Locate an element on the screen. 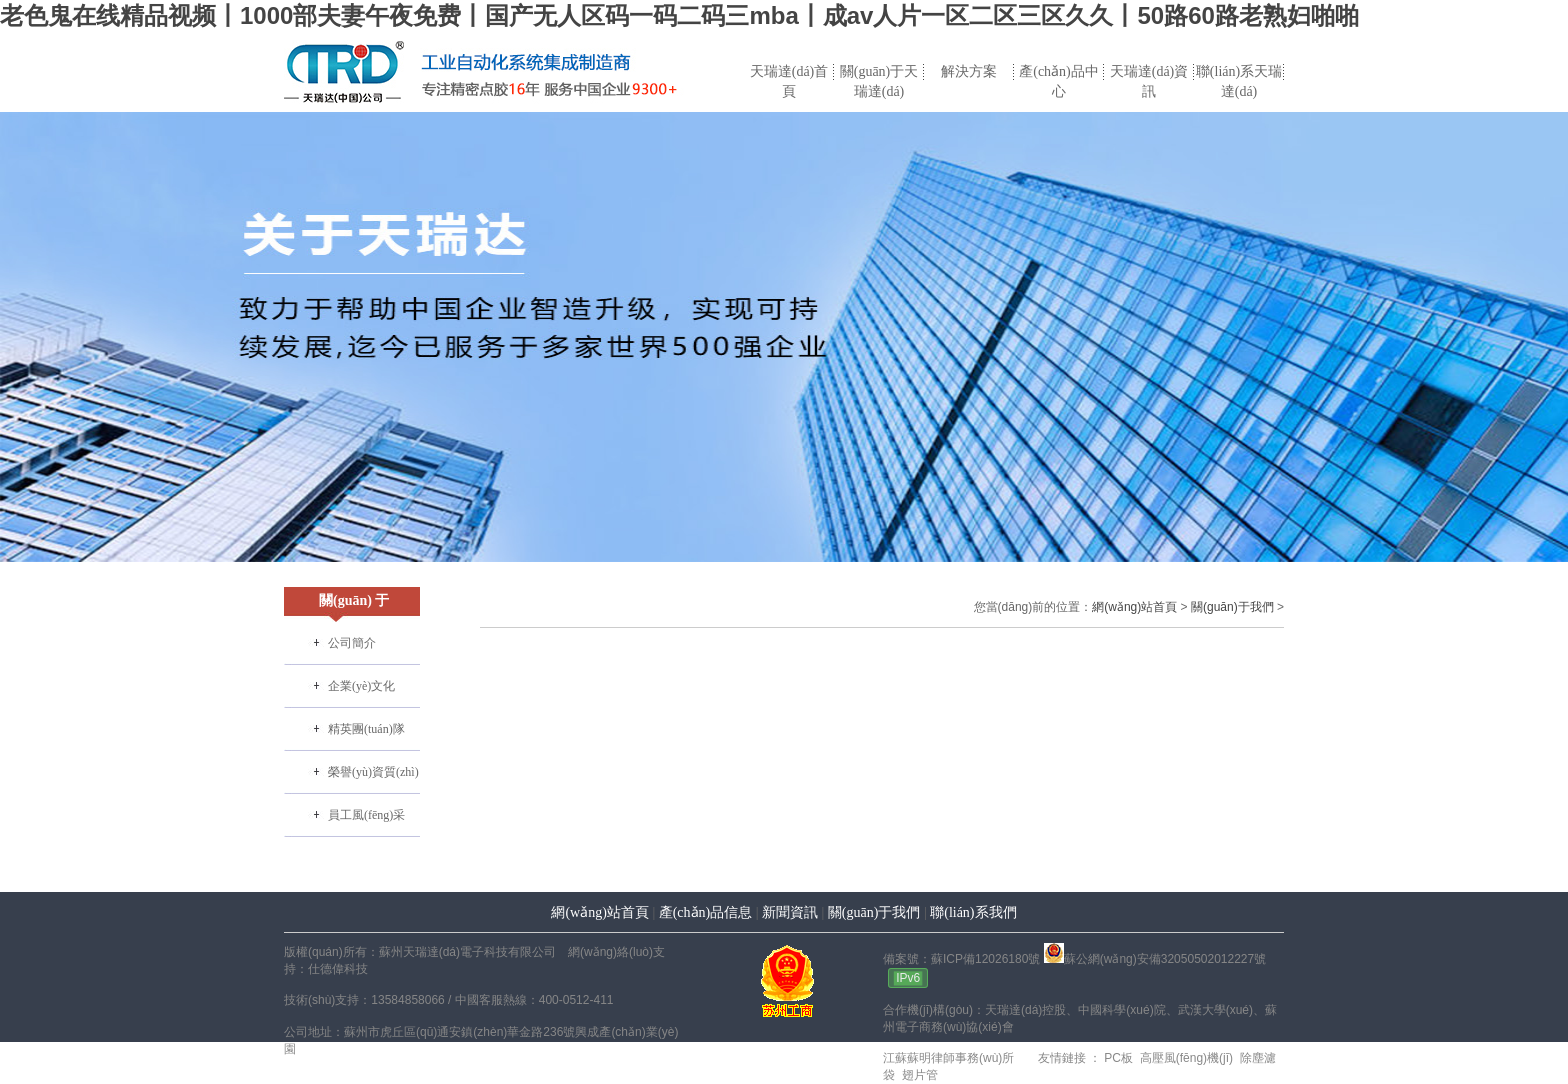 Image resolution: width=1568 pixels, height=1084 pixels. 老色鬼在线精品视频丨1000部夫妻午夜免费丨国产无人区码一码二码三mba丨成av人片一区二区三区久久丨50路60路老熟妇啪啪 is located at coordinates (679, 15).